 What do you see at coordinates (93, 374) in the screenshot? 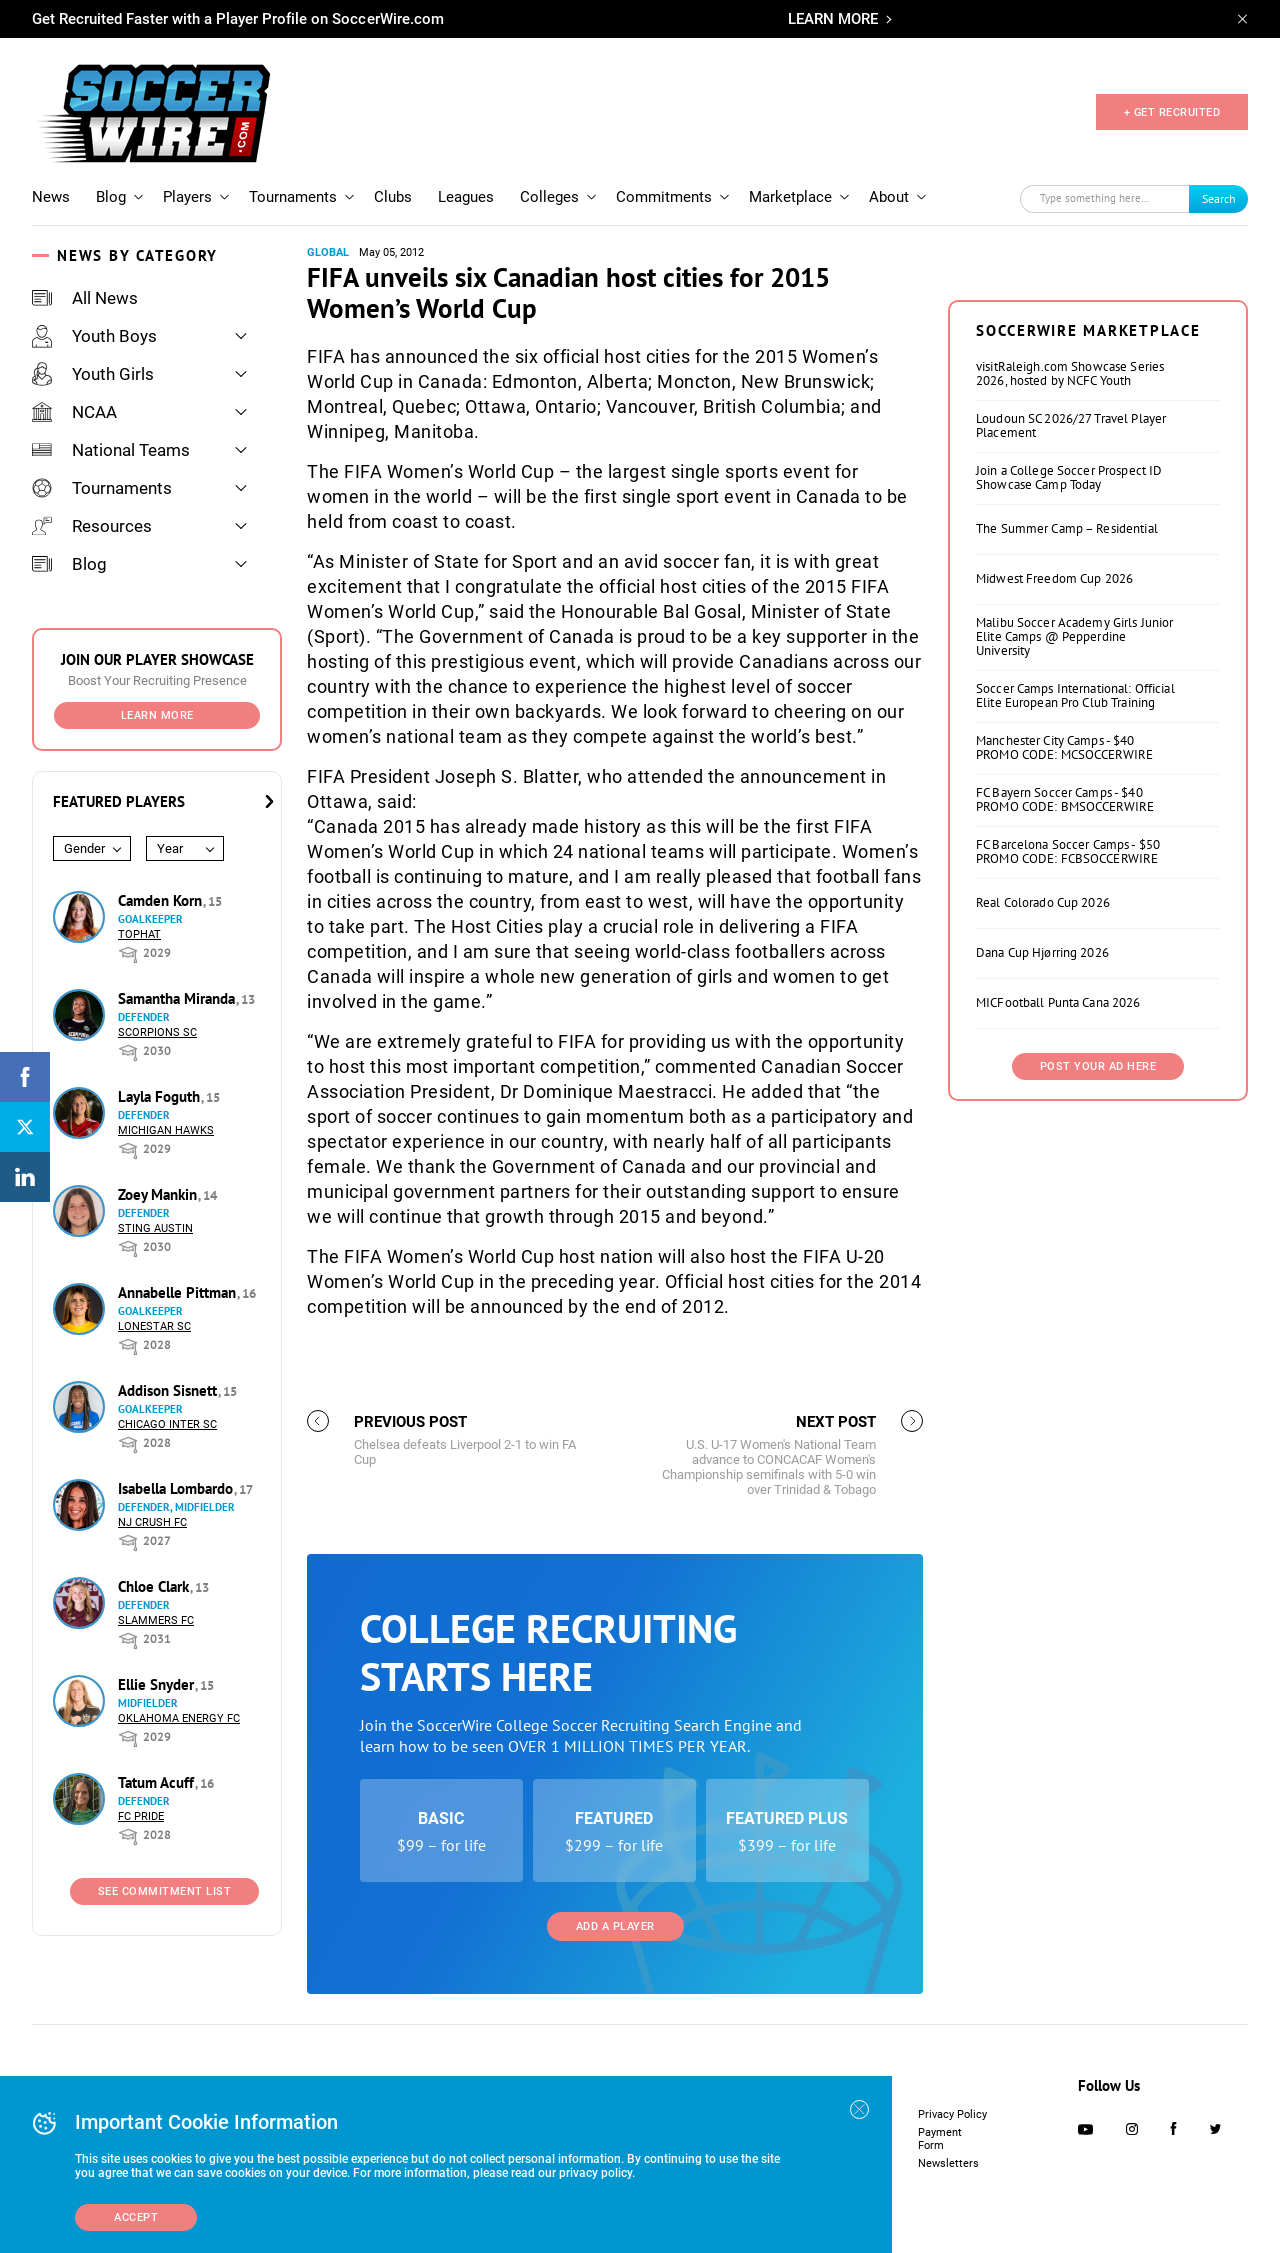
I see `Youth Girls` at bounding box center [93, 374].